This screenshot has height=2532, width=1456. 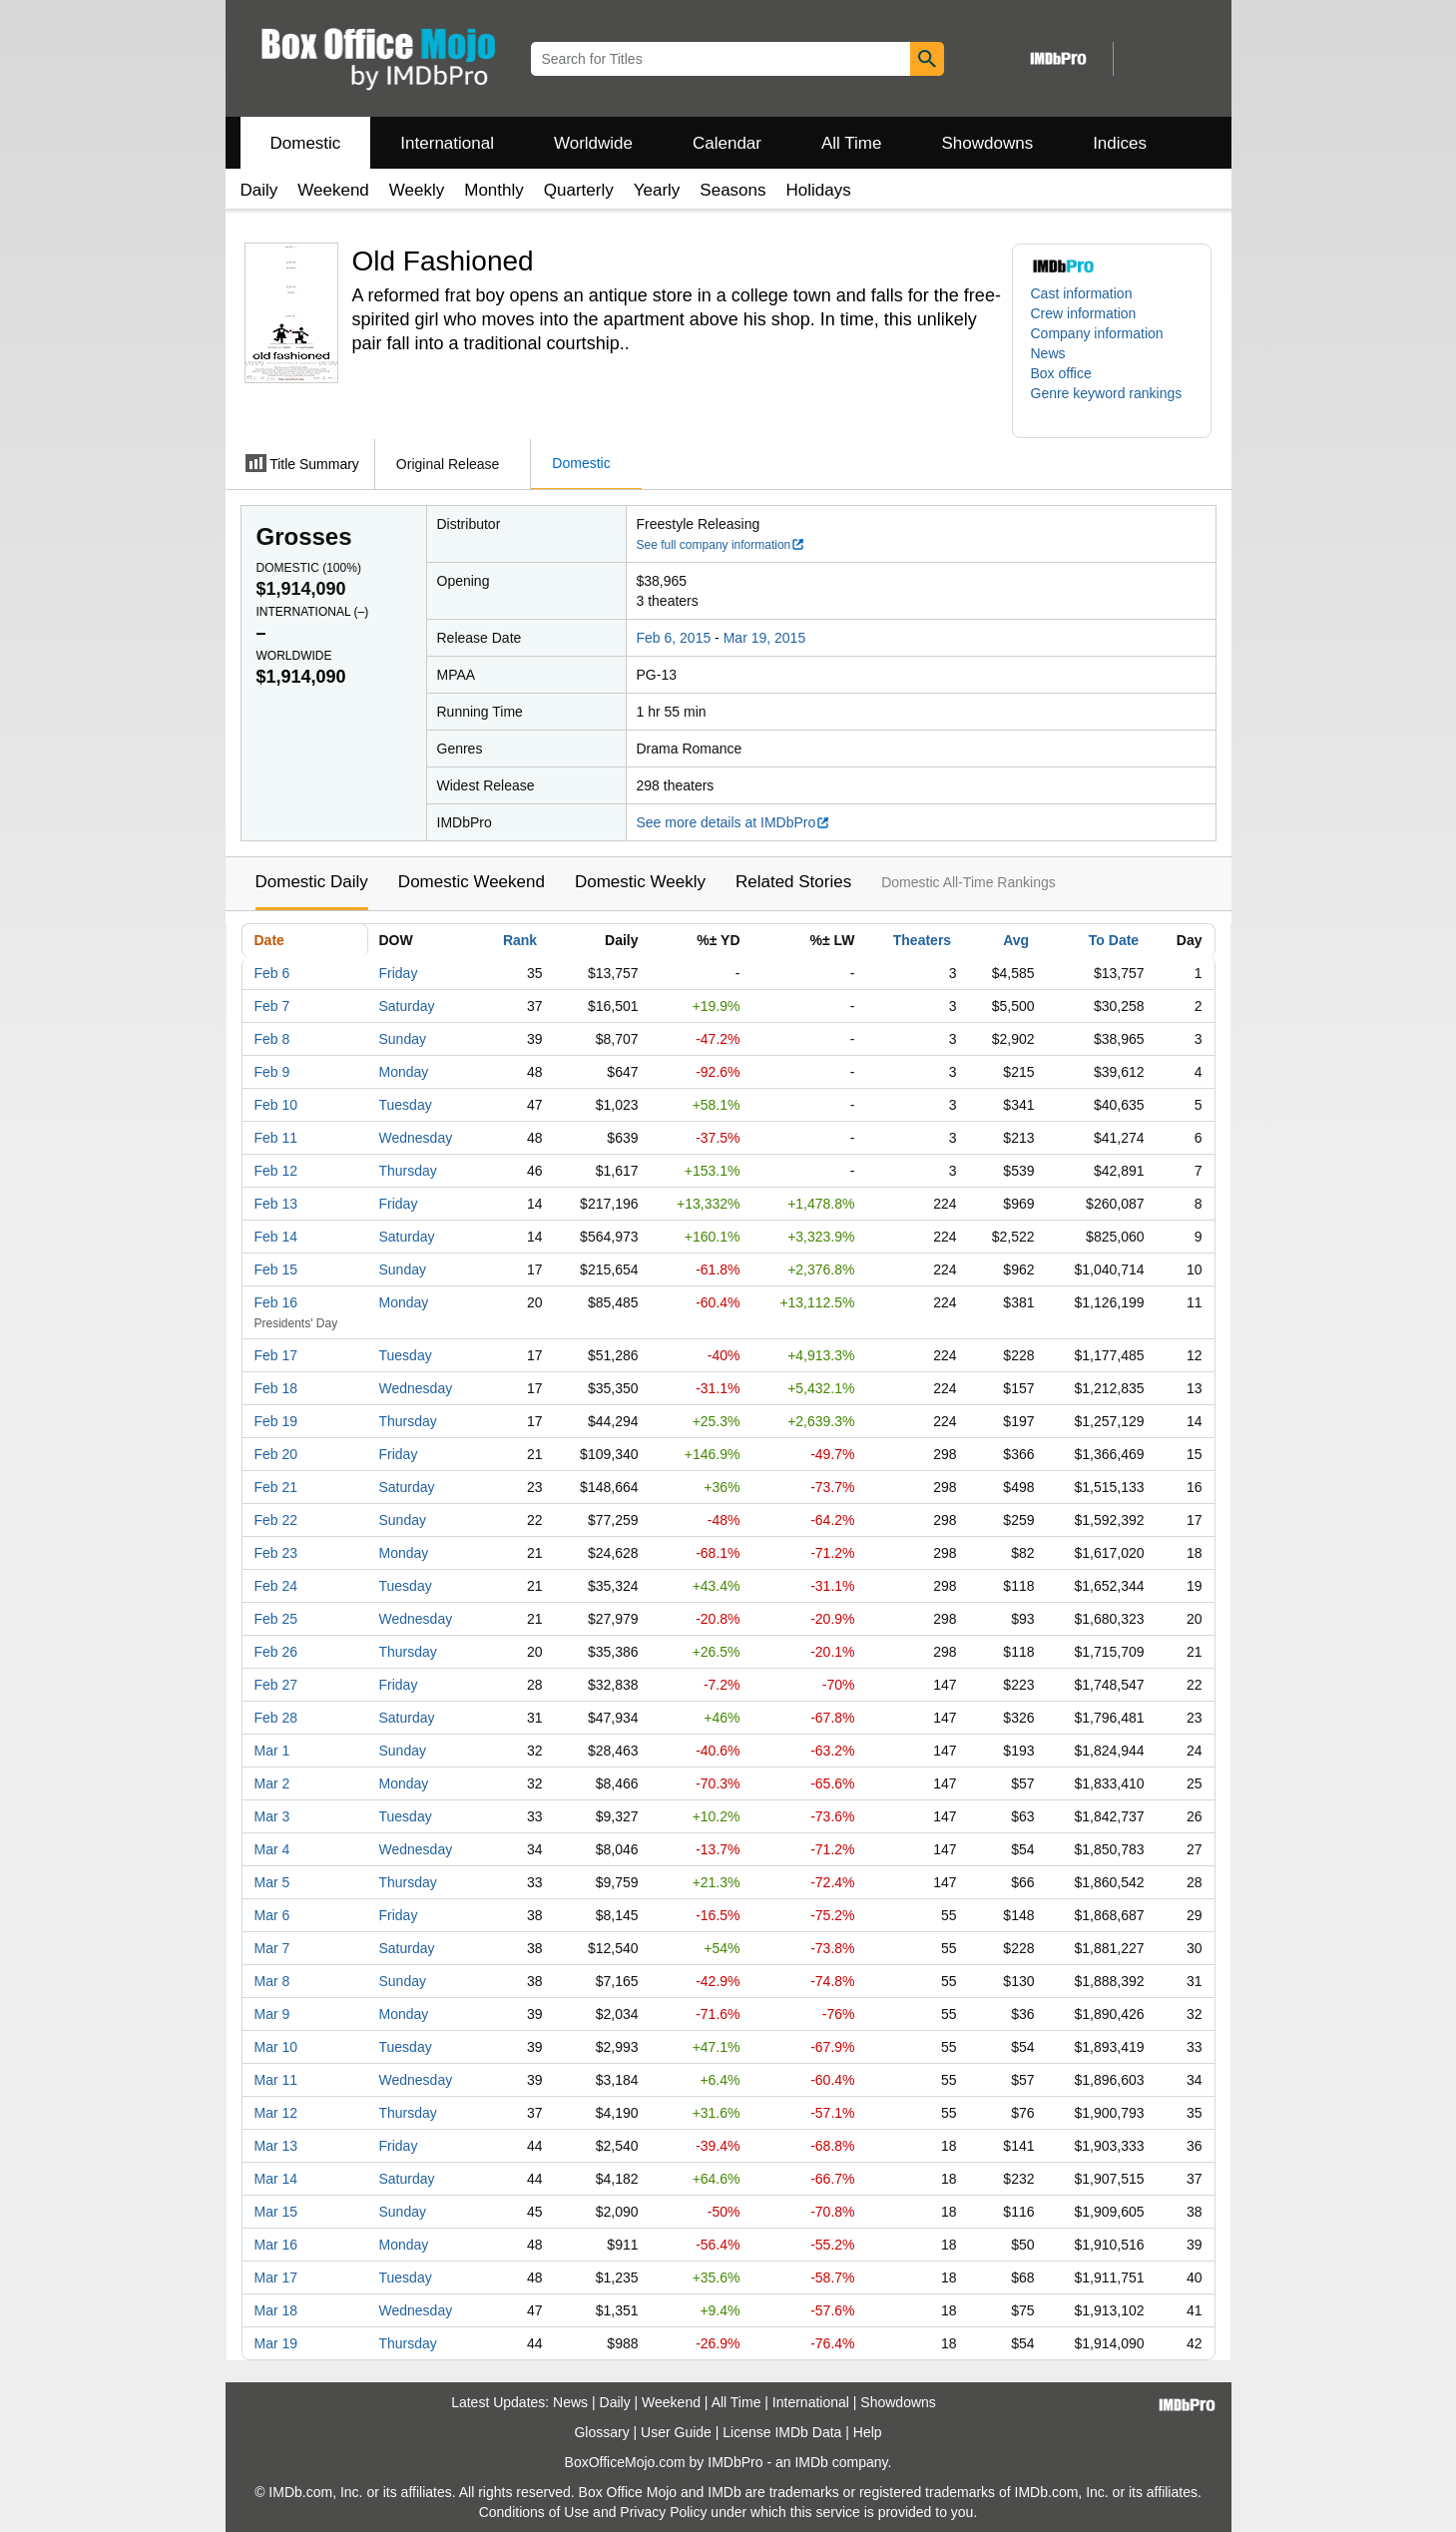 I want to click on Conditions of Use, so click(x=534, y=2512).